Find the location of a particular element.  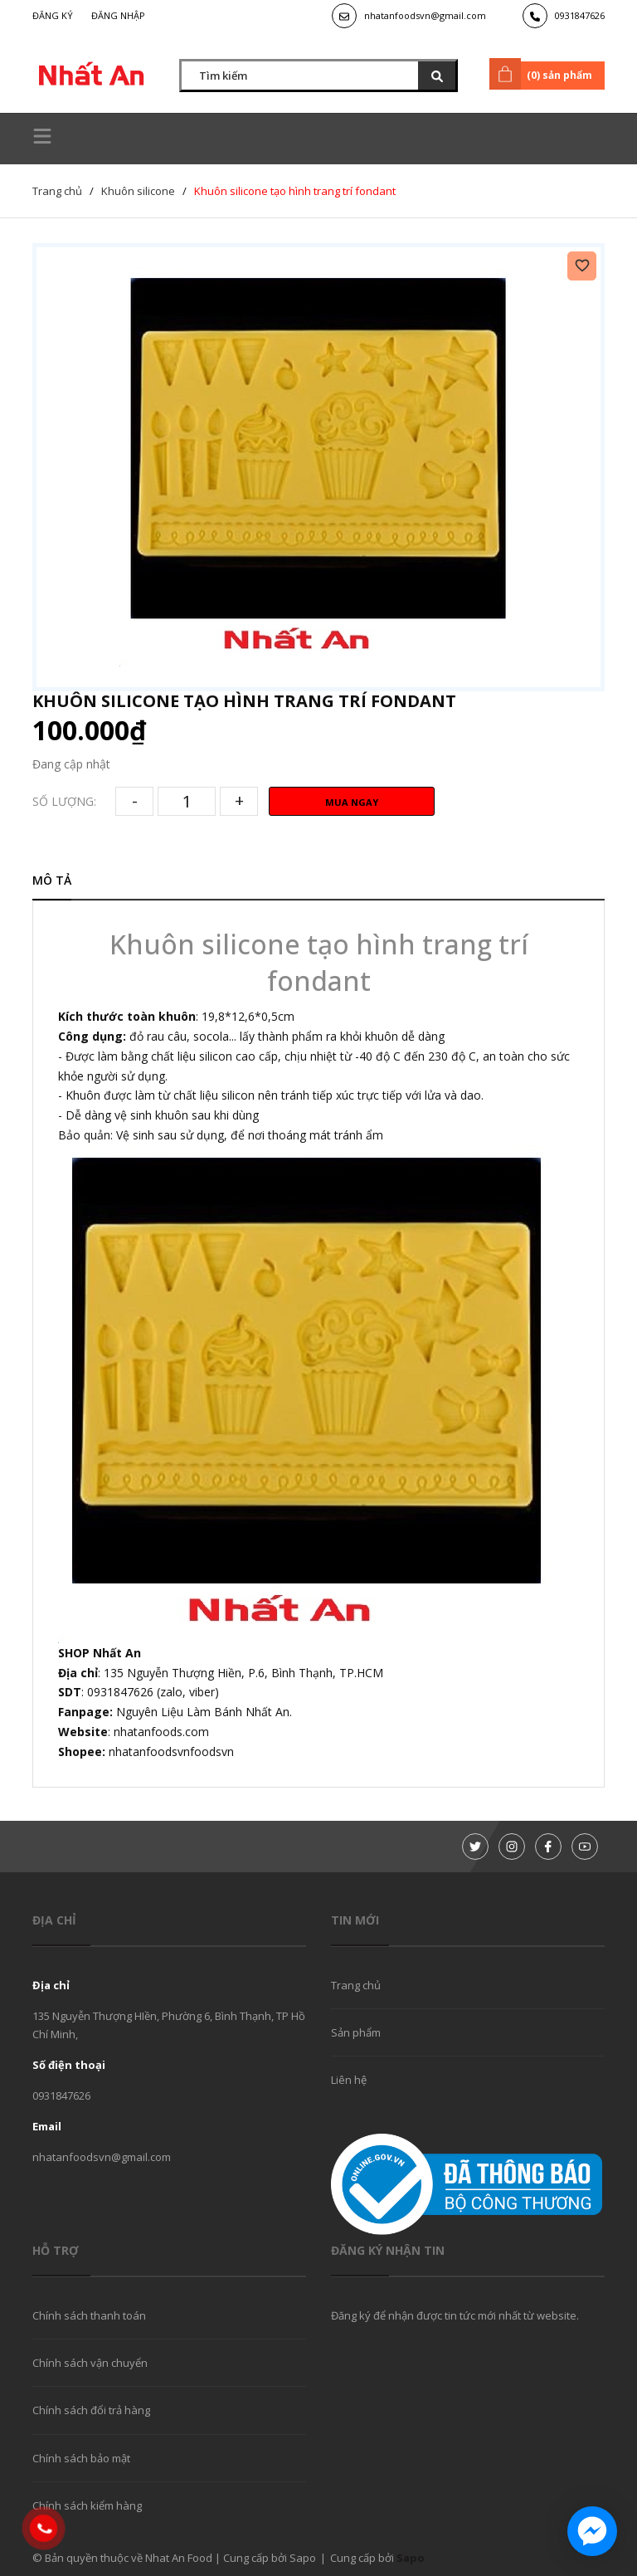

[Youtube] is located at coordinates (584, 1846).